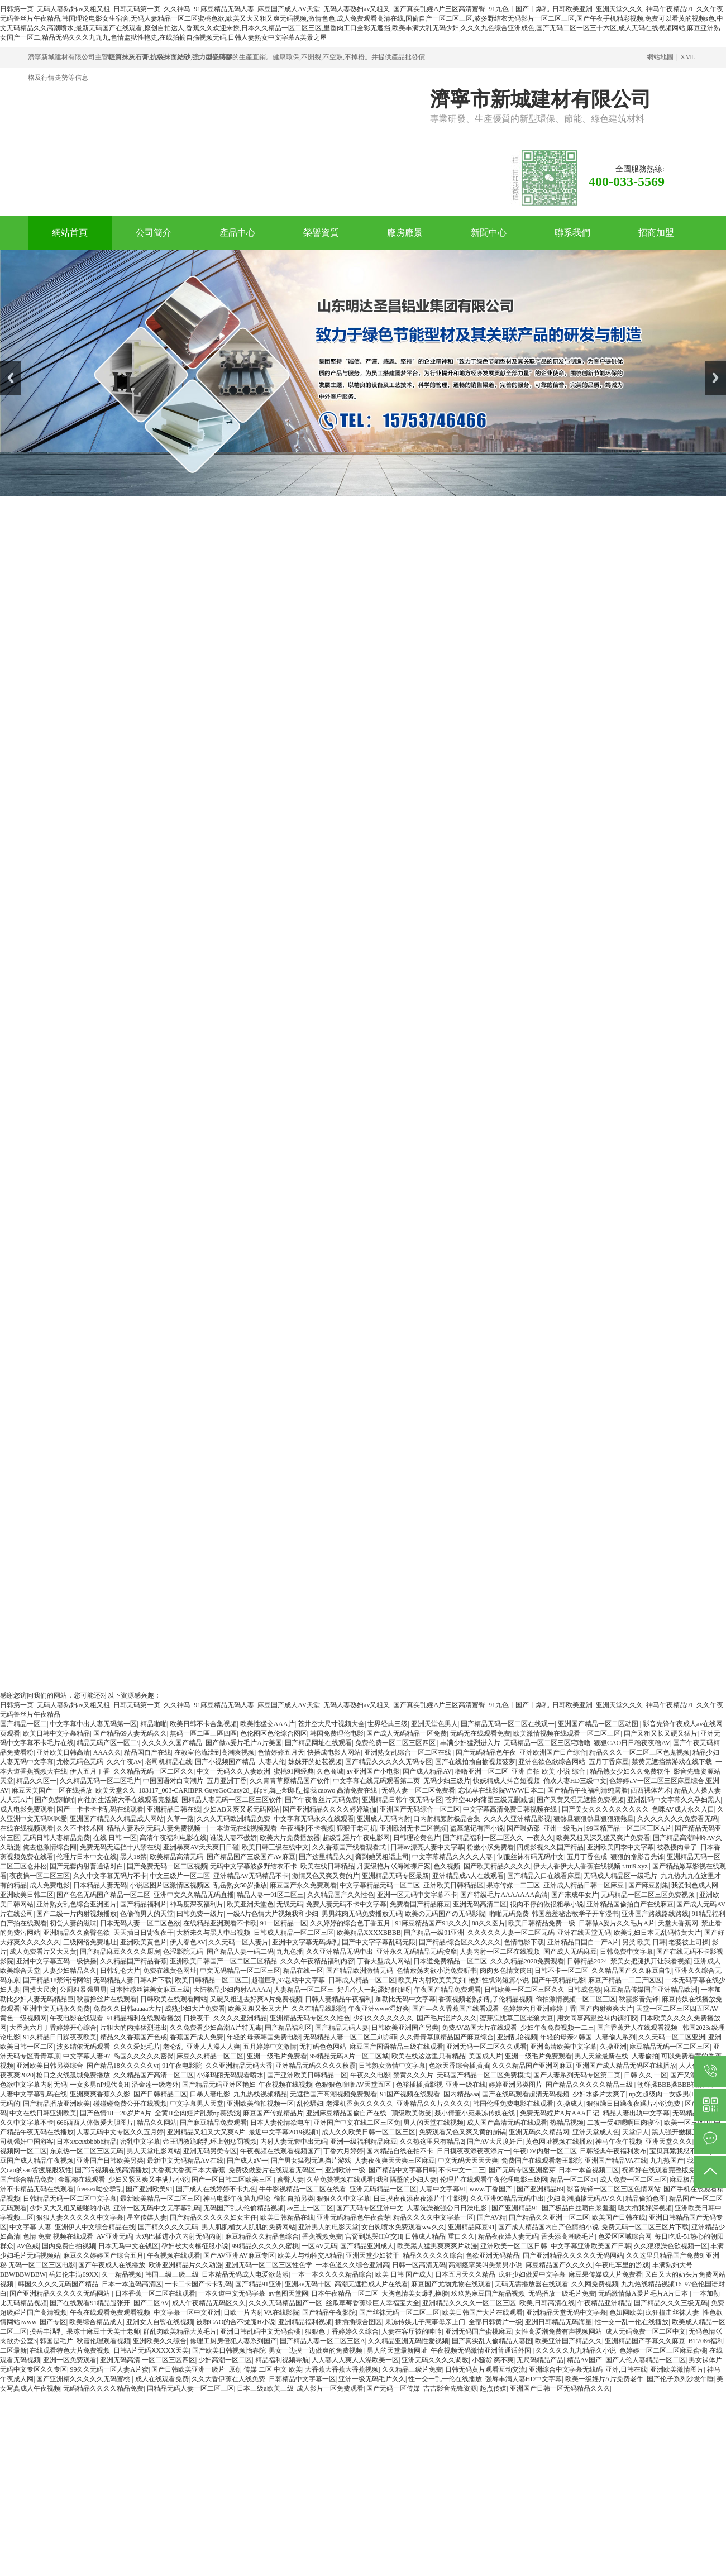  Describe the element at coordinates (36, 2170) in the screenshot. I see `欠cao的sao货撅屁股双性` at that location.